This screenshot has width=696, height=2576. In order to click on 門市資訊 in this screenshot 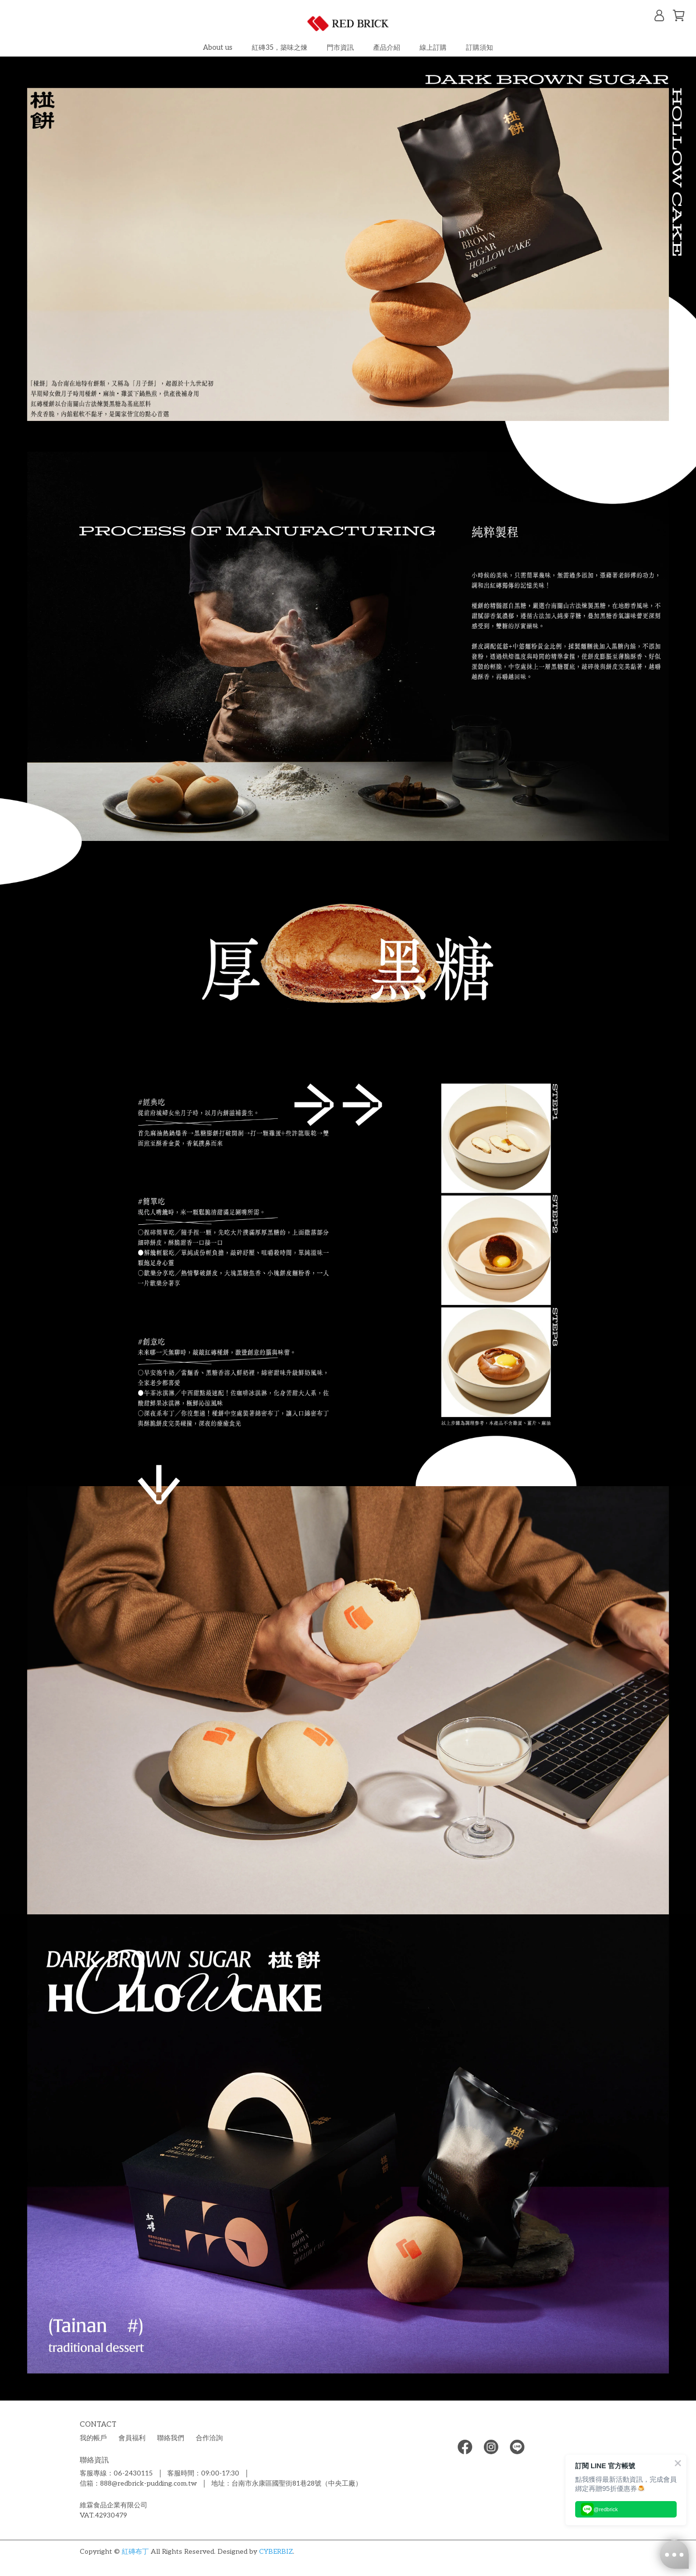, I will do `click(340, 47)`.